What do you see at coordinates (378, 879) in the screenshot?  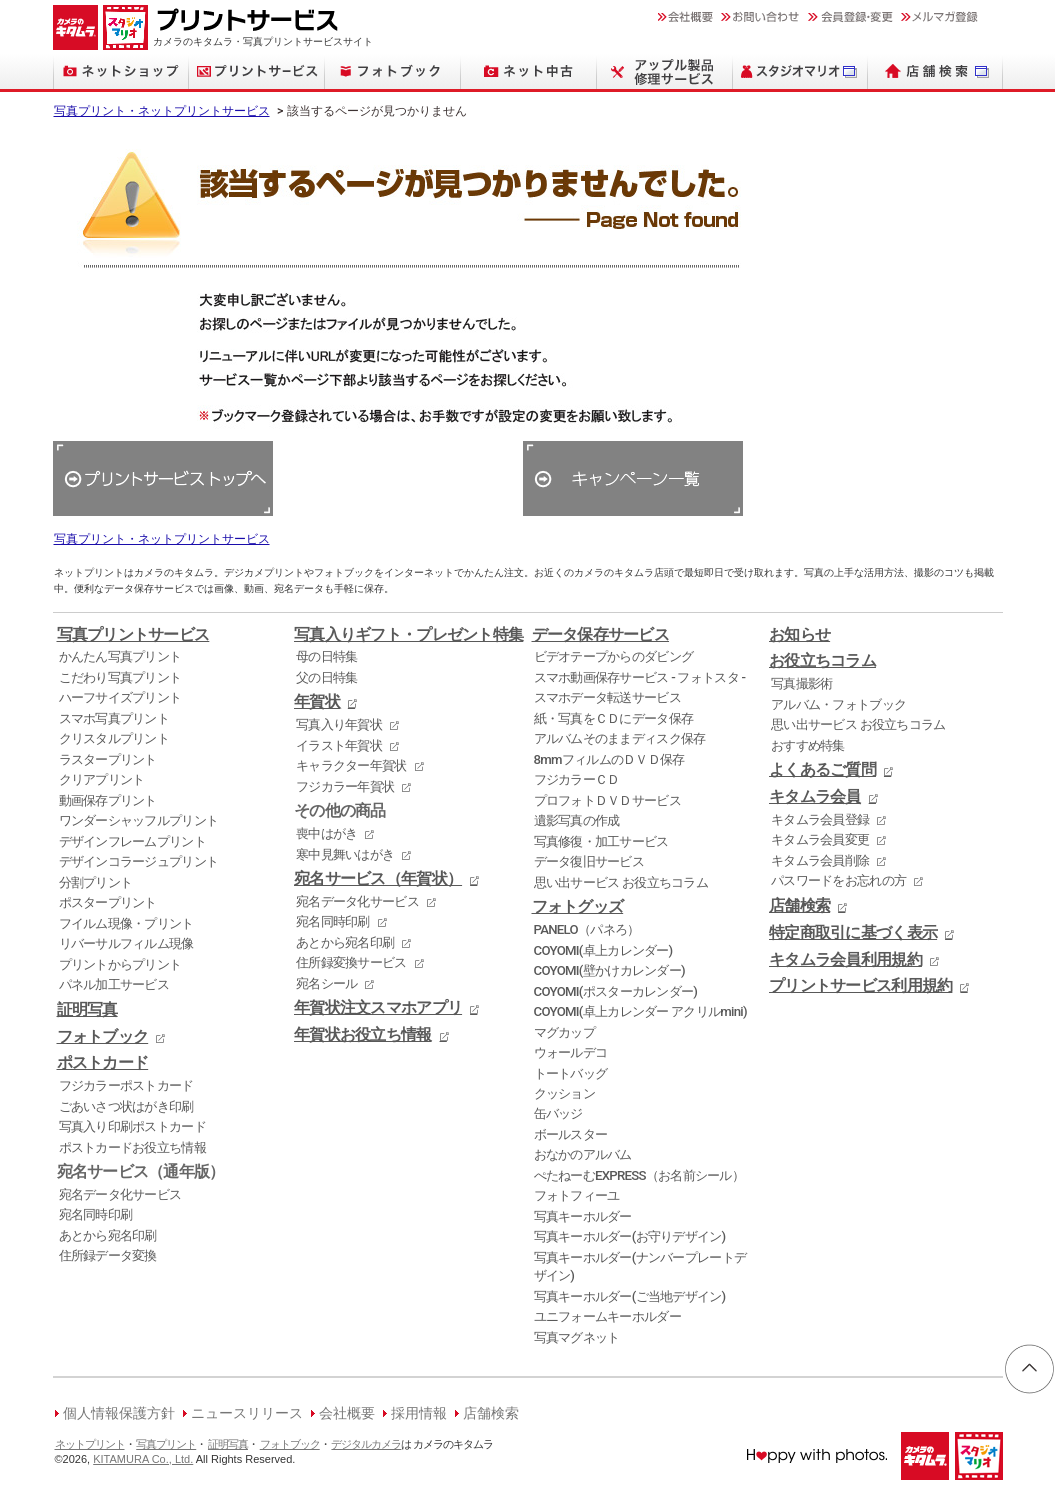 I see `宛名サービス（年賀状）` at bounding box center [378, 879].